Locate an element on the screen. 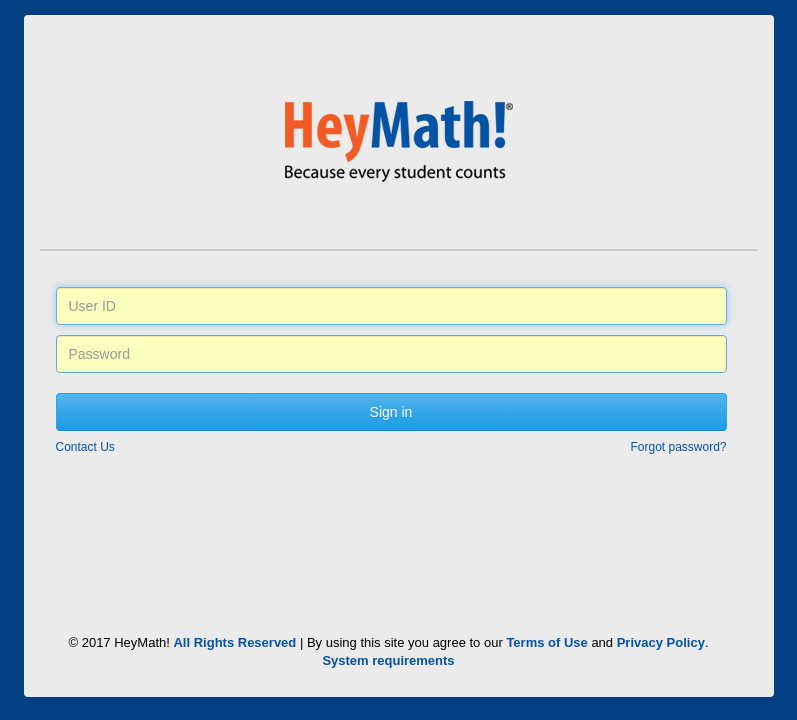 The height and width of the screenshot is (720, 797). All Rights Reserved is located at coordinates (234, 642).